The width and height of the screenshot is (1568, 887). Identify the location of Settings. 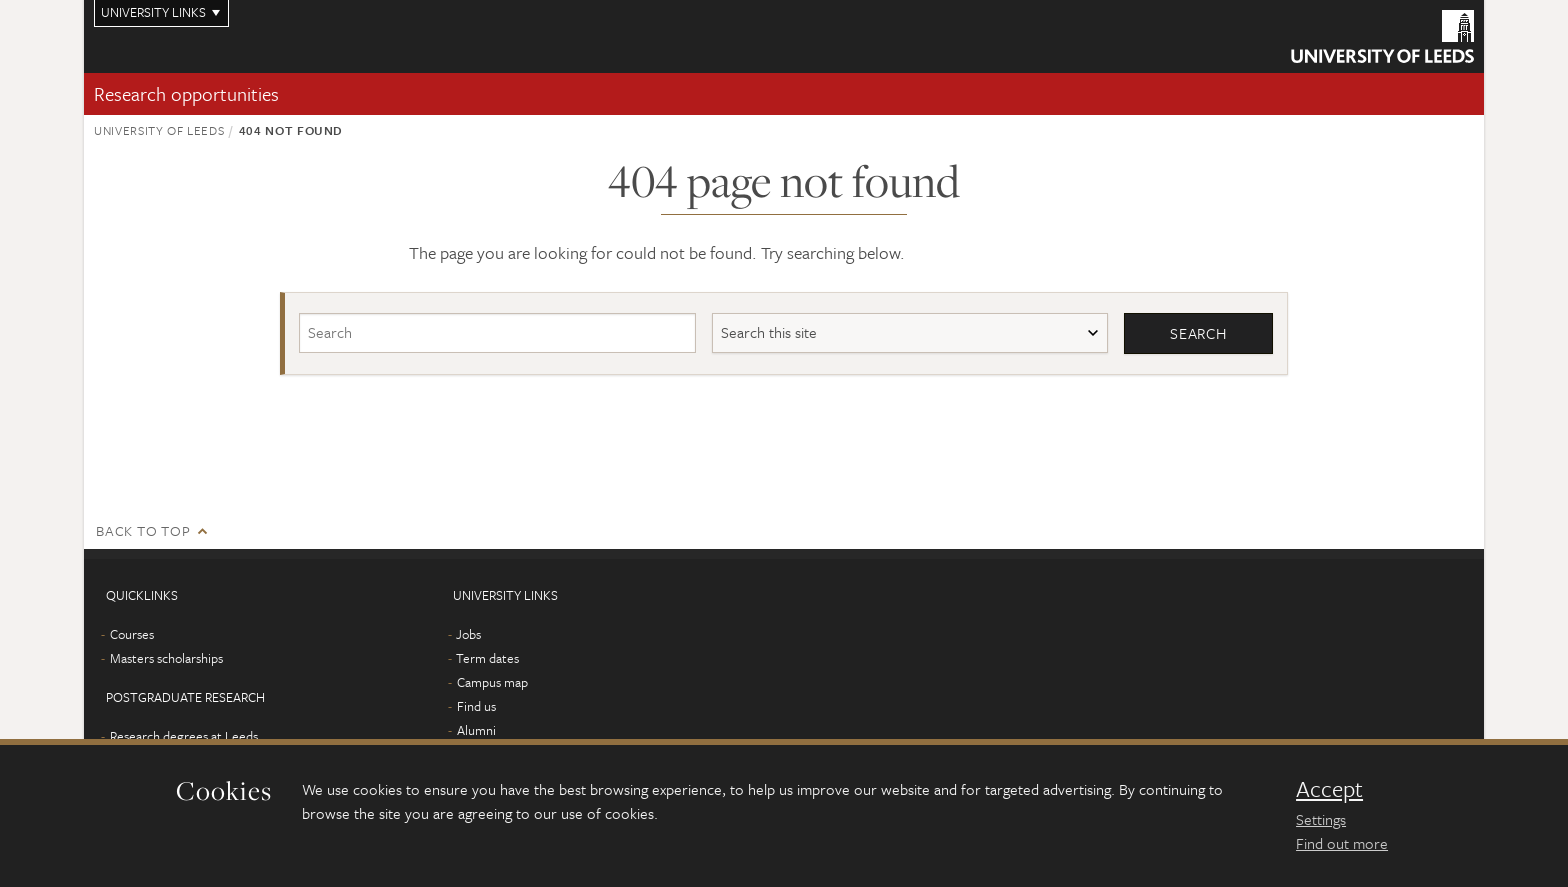
(1321, 819).